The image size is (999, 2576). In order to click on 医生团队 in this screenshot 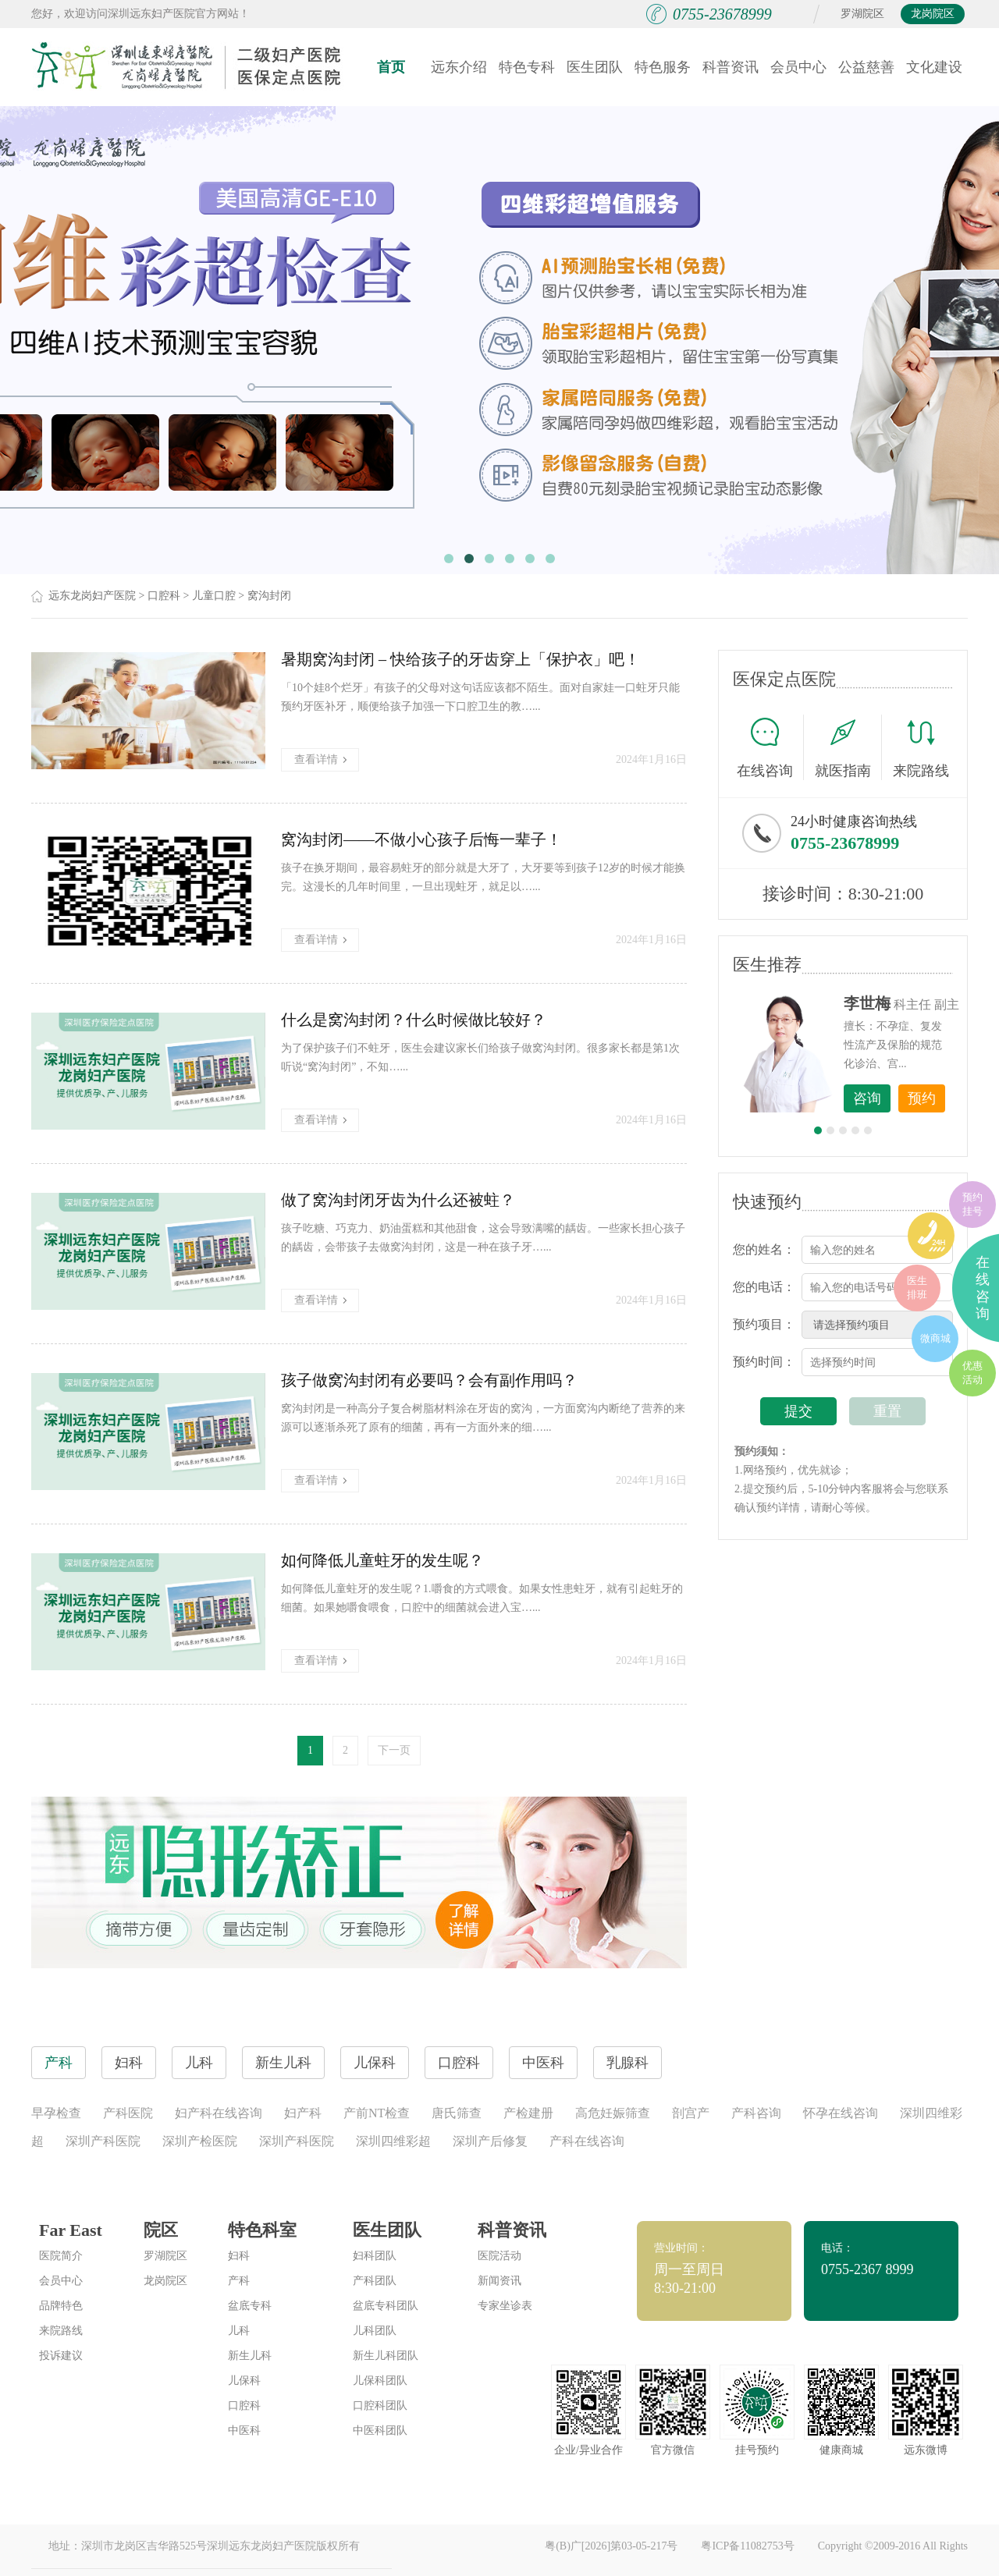, I will do `click(595, 67)`.